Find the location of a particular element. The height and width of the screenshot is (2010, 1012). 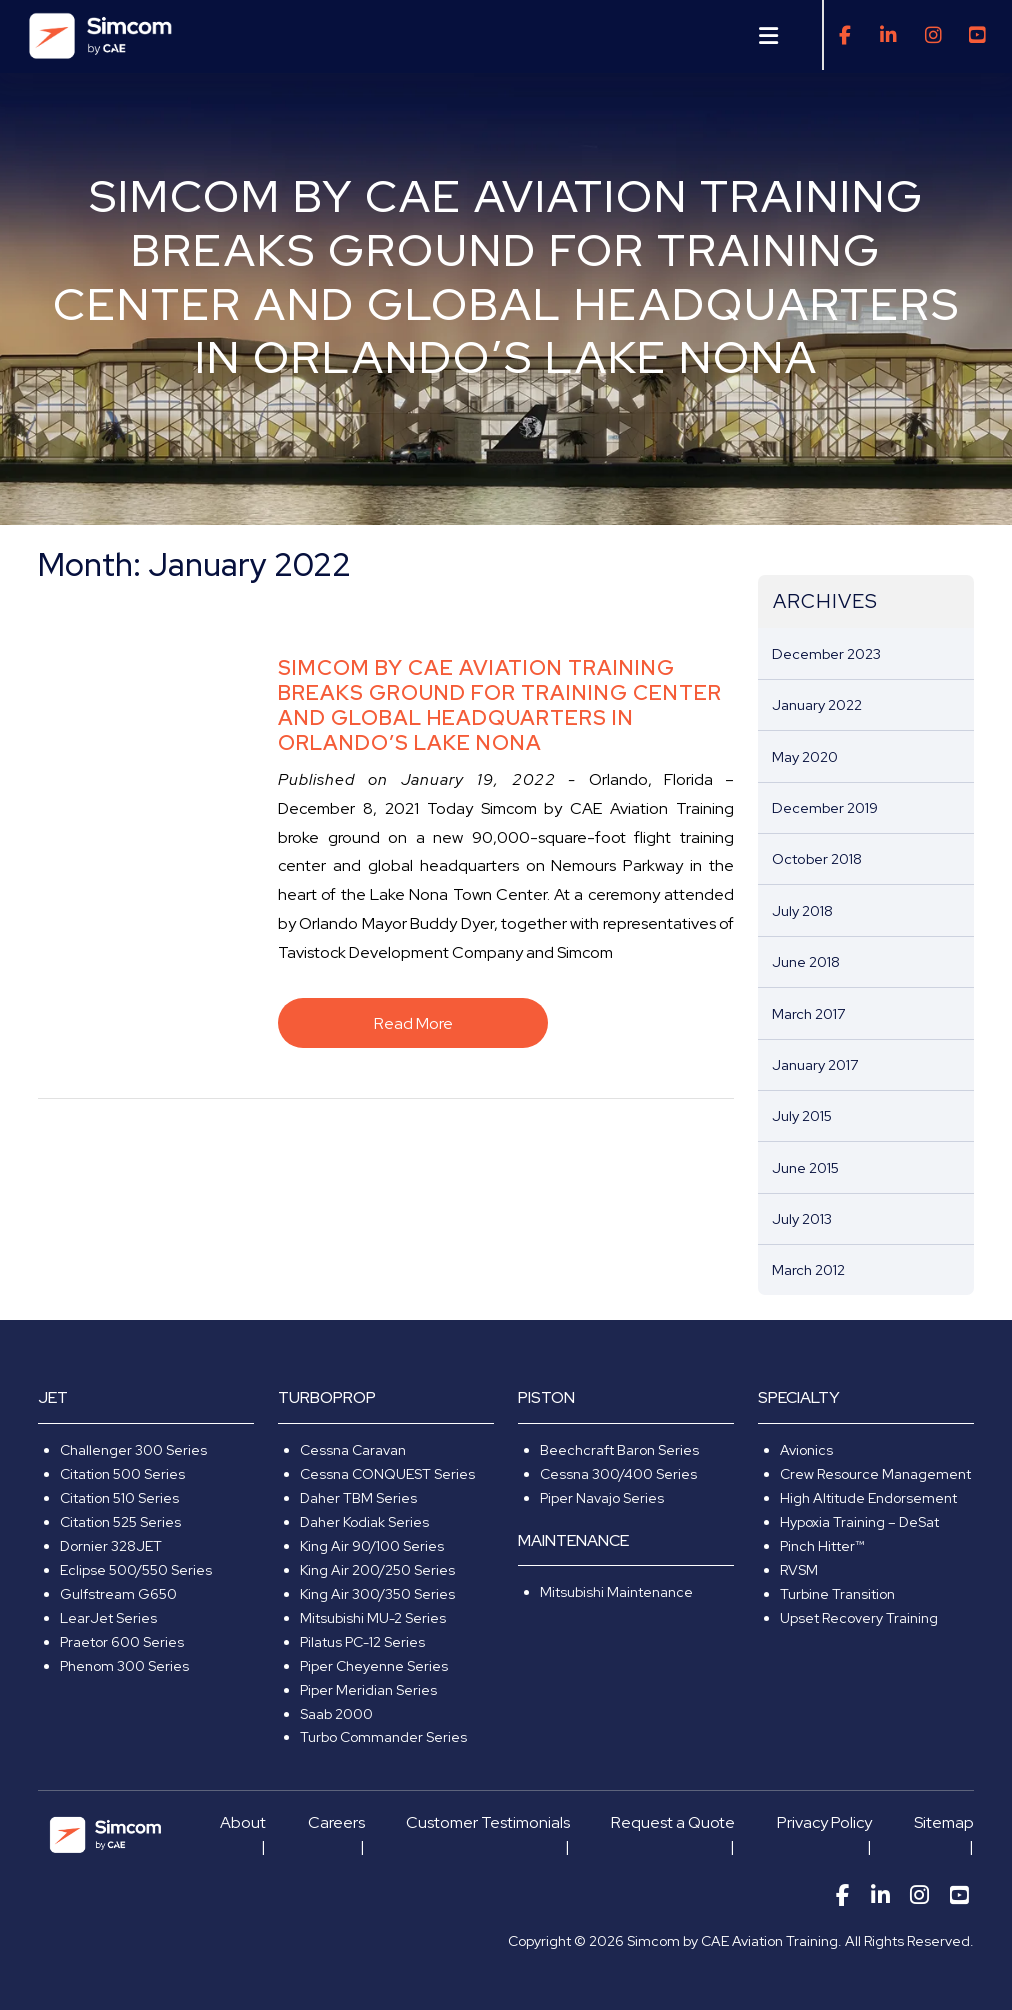

King Air 200/250 Series is located at coordinates (377, 1570).